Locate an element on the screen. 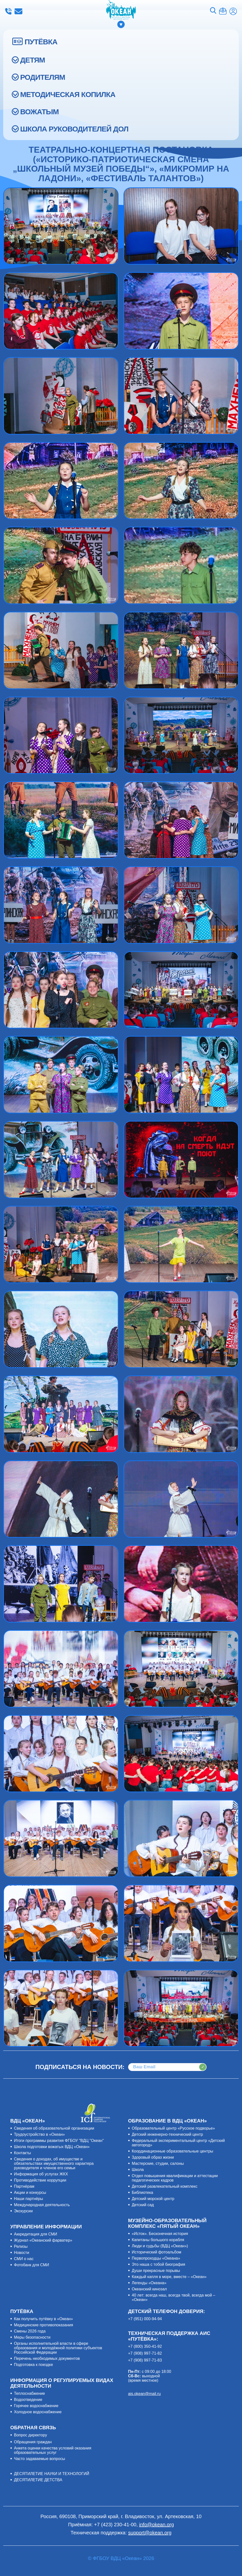 The width and height of the screenshot is (242, 2576). Холодное водоснабжение is located at coordinates (38, 2412).